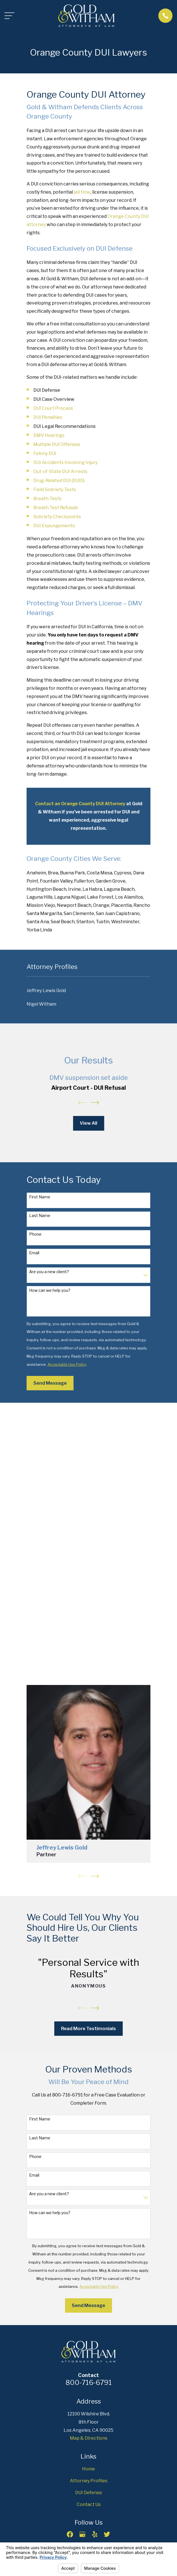  What do you see at coordinates (56, 444) in the screenshot?
I see `Multiple DUI Offenses` at bounding box center [56, 444].